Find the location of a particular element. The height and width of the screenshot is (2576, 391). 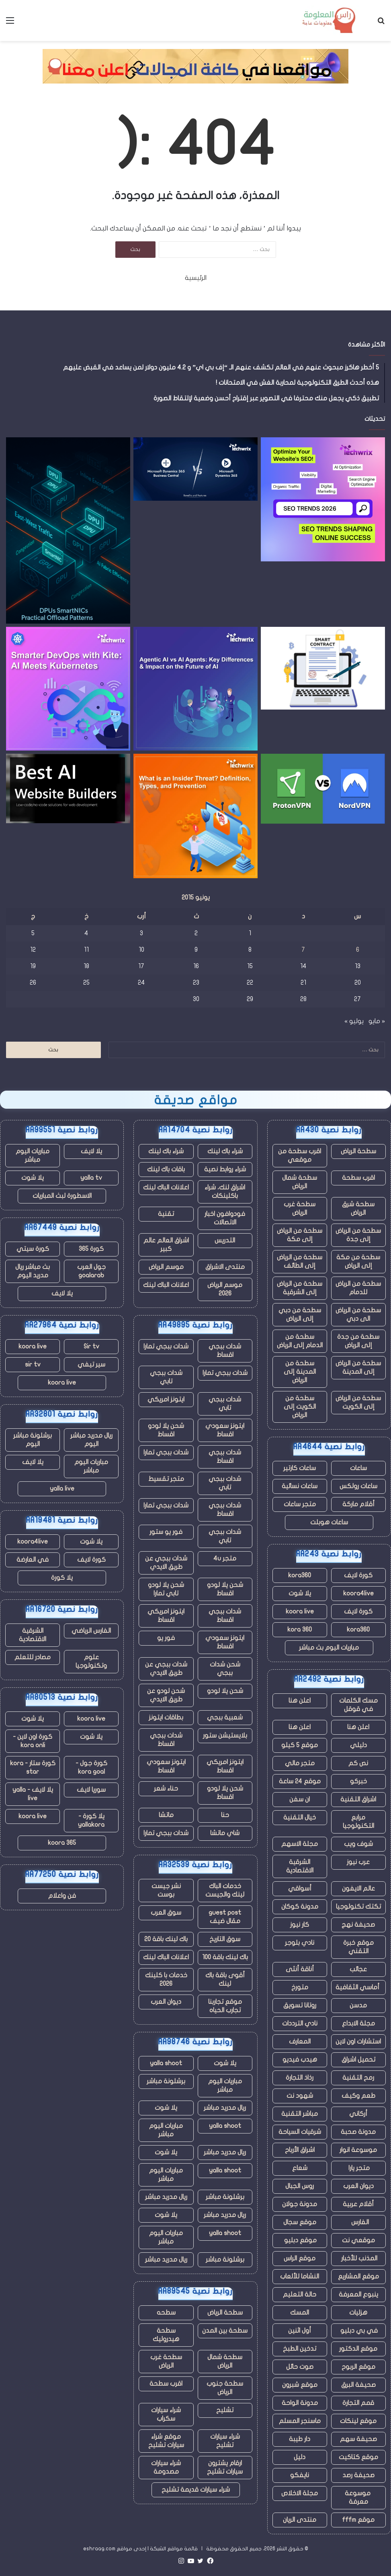

عرب نيوز is located at coordinates (358, 1862).